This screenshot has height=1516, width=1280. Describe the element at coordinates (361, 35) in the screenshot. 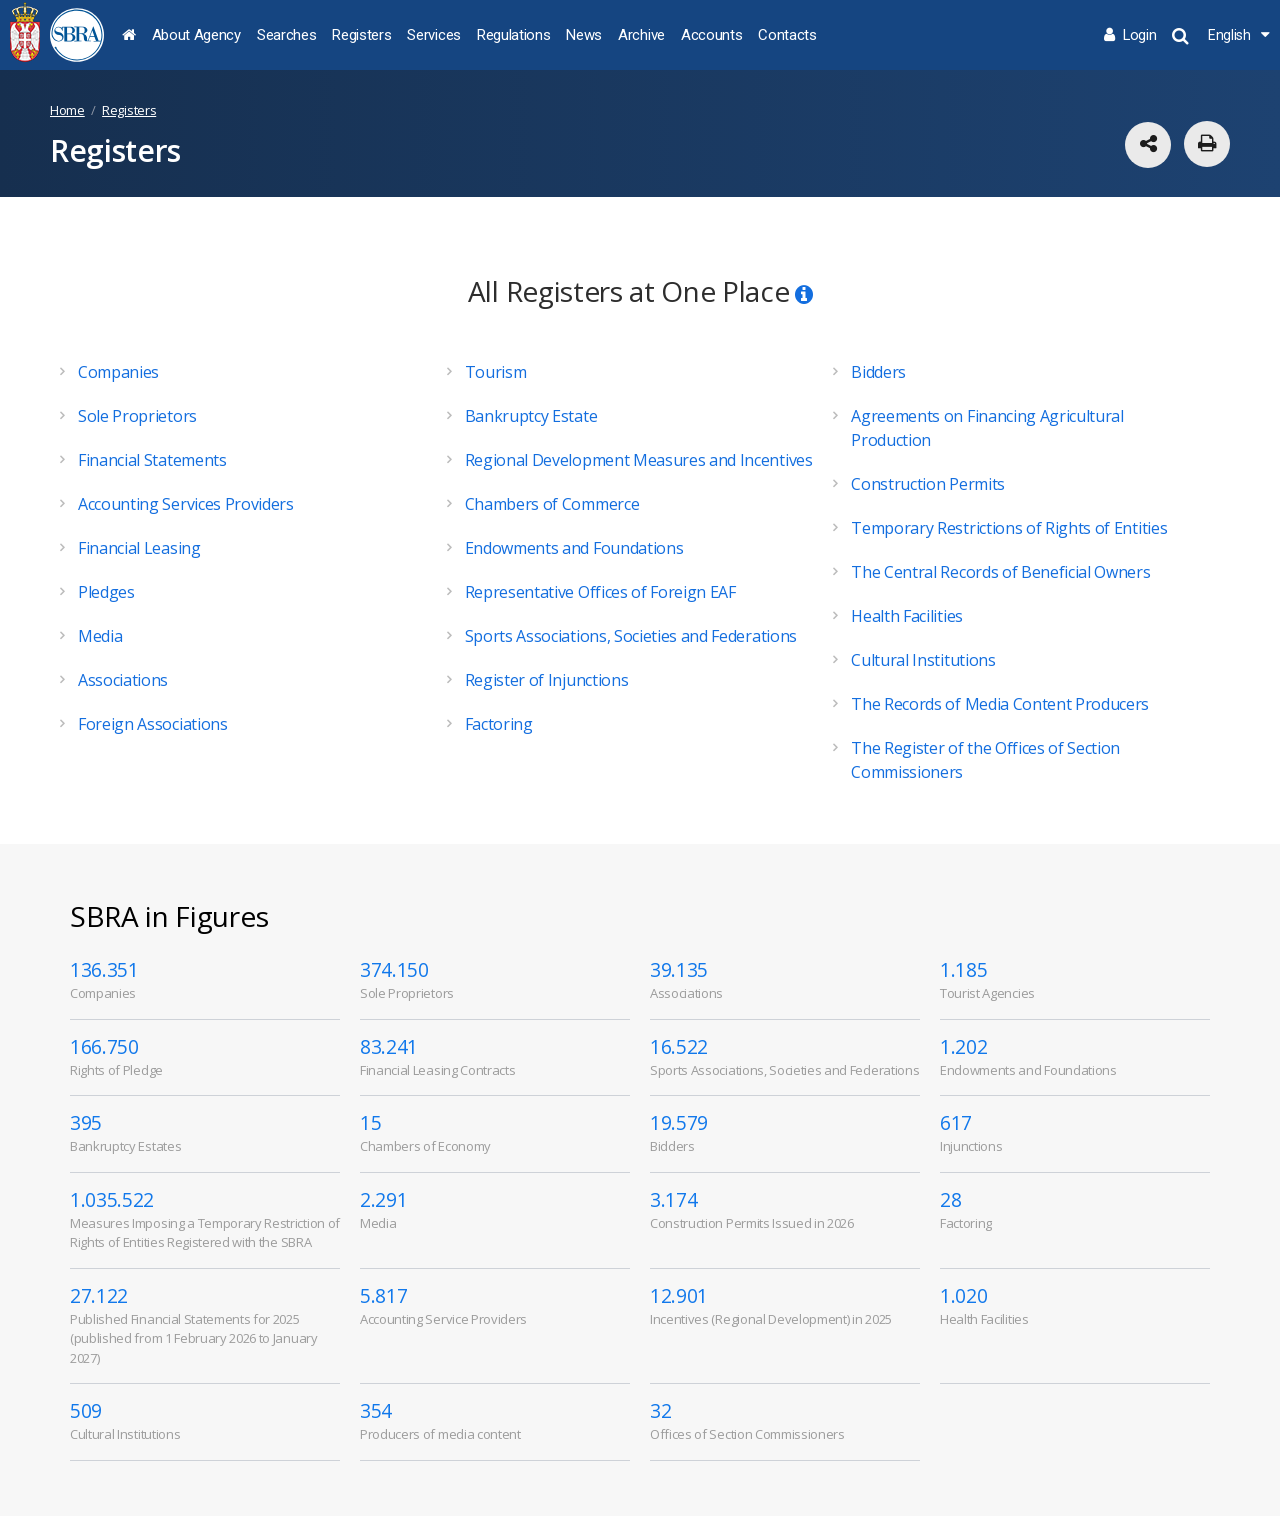

I see `Registers` at that location.